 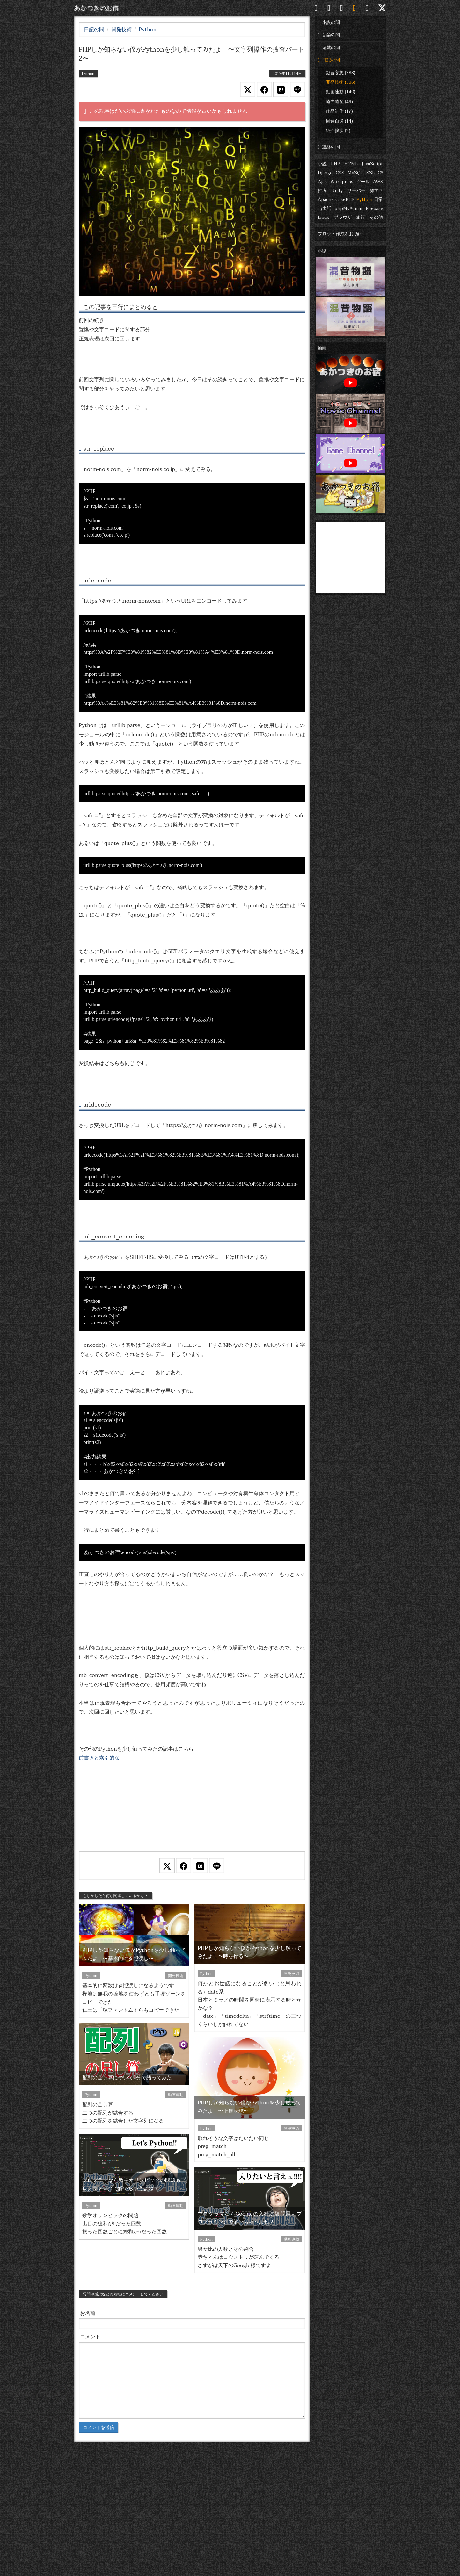 What do you see at coordinates (324, 208) in the screenshot?
I see `与太話` at bounding box center [324, 208].